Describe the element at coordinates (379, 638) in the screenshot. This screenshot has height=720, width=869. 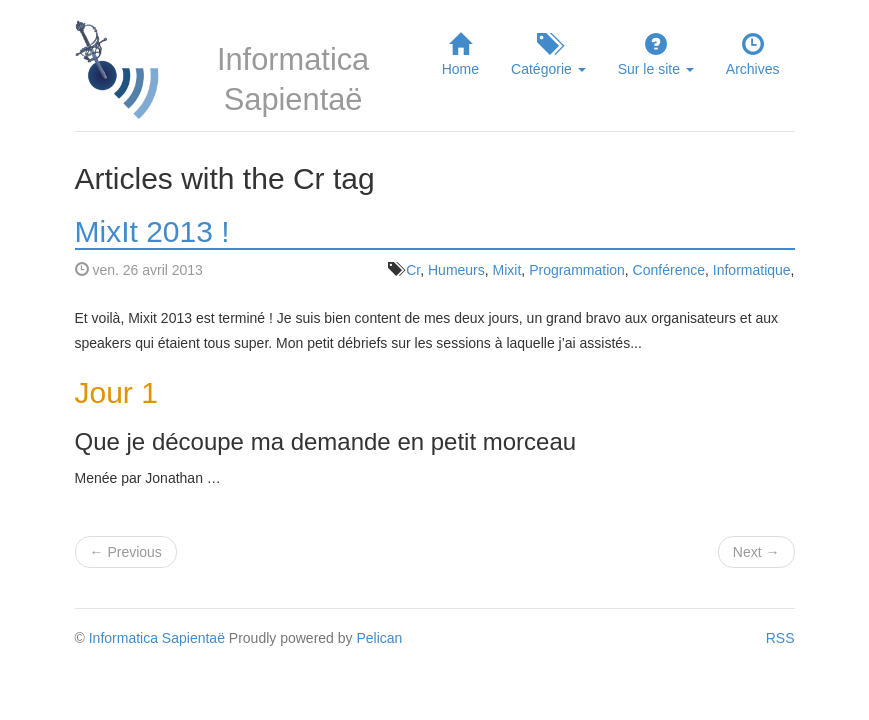
I see `Pelican` at that location.